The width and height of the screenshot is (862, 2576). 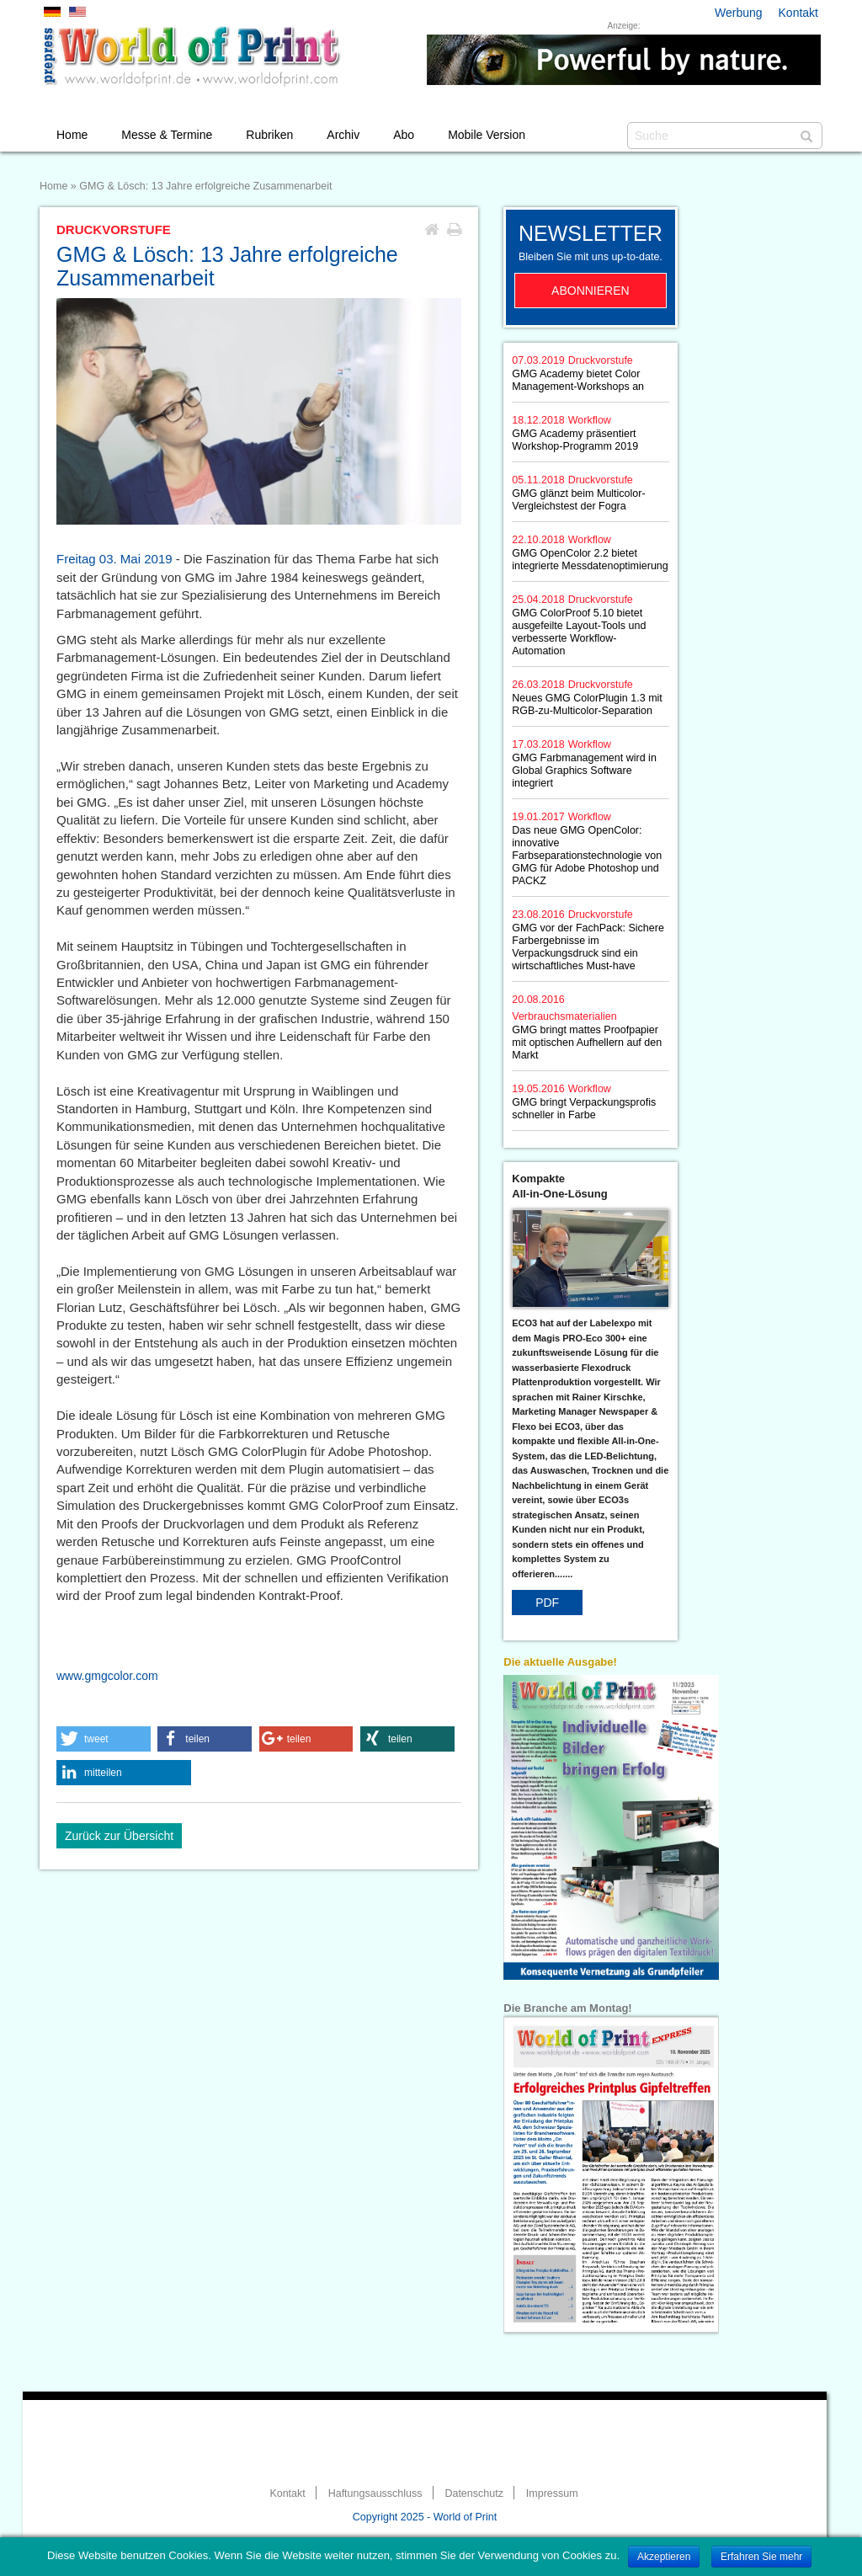 What do you see at coordinates (547, 1602) in the screenshot?
I see `PDF` at bounding box center [547, 1602].